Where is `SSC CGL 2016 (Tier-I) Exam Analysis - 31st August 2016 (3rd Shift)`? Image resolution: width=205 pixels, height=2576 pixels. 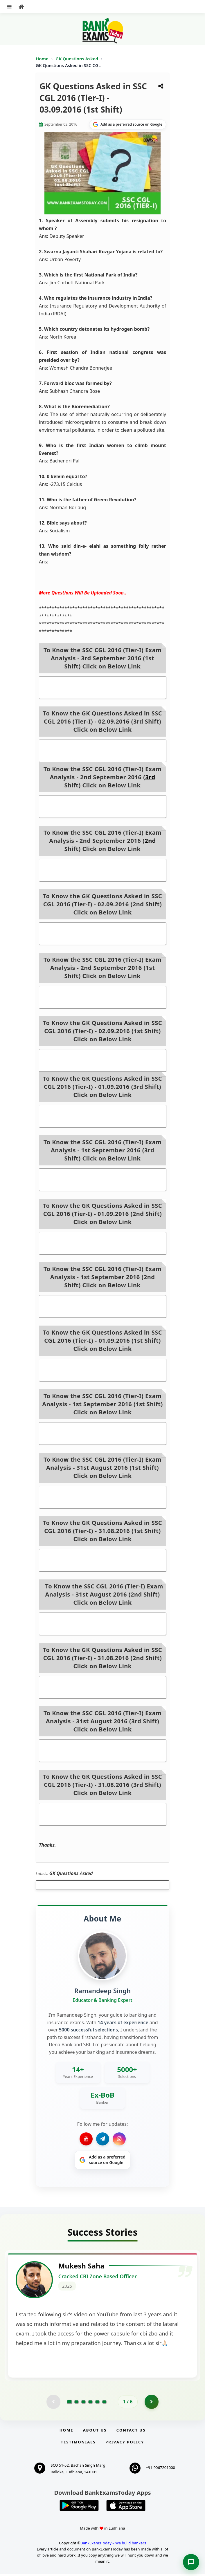
SSC CGL 2016 (Tier-I) Exam Analysis - 31st August 2016 (3rd Shift) is located at coordinates (102, 1751).